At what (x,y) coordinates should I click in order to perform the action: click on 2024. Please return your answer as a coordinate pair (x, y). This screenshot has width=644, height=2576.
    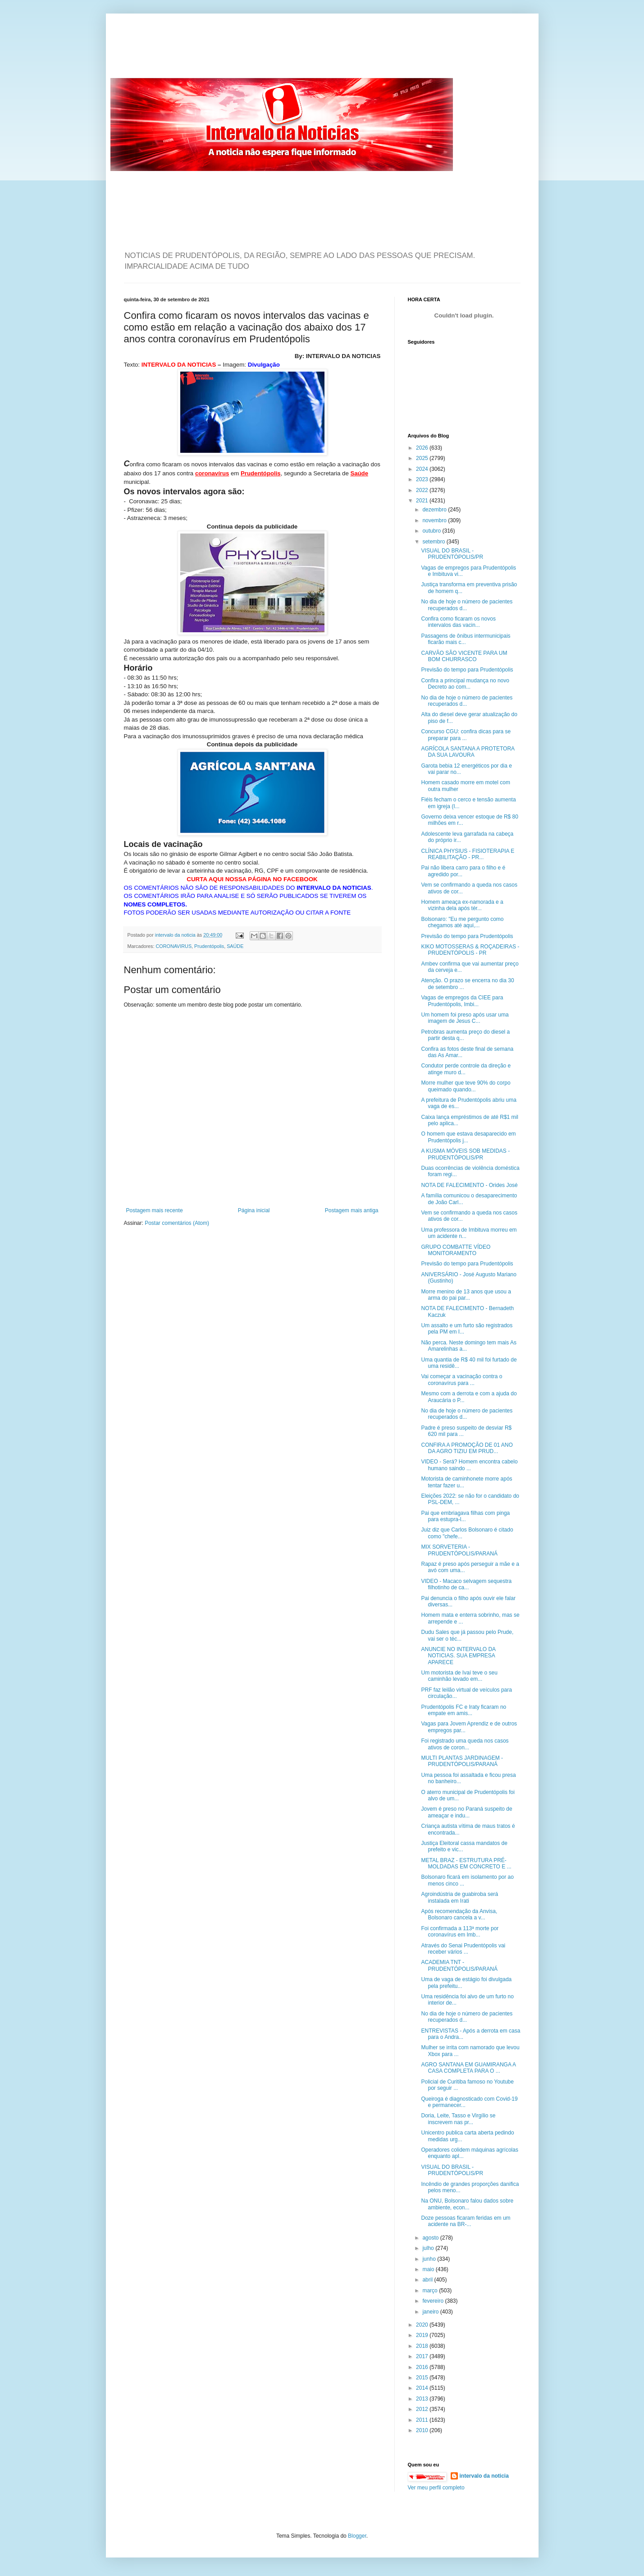
    Looking at the image, I should click on (422, 469).